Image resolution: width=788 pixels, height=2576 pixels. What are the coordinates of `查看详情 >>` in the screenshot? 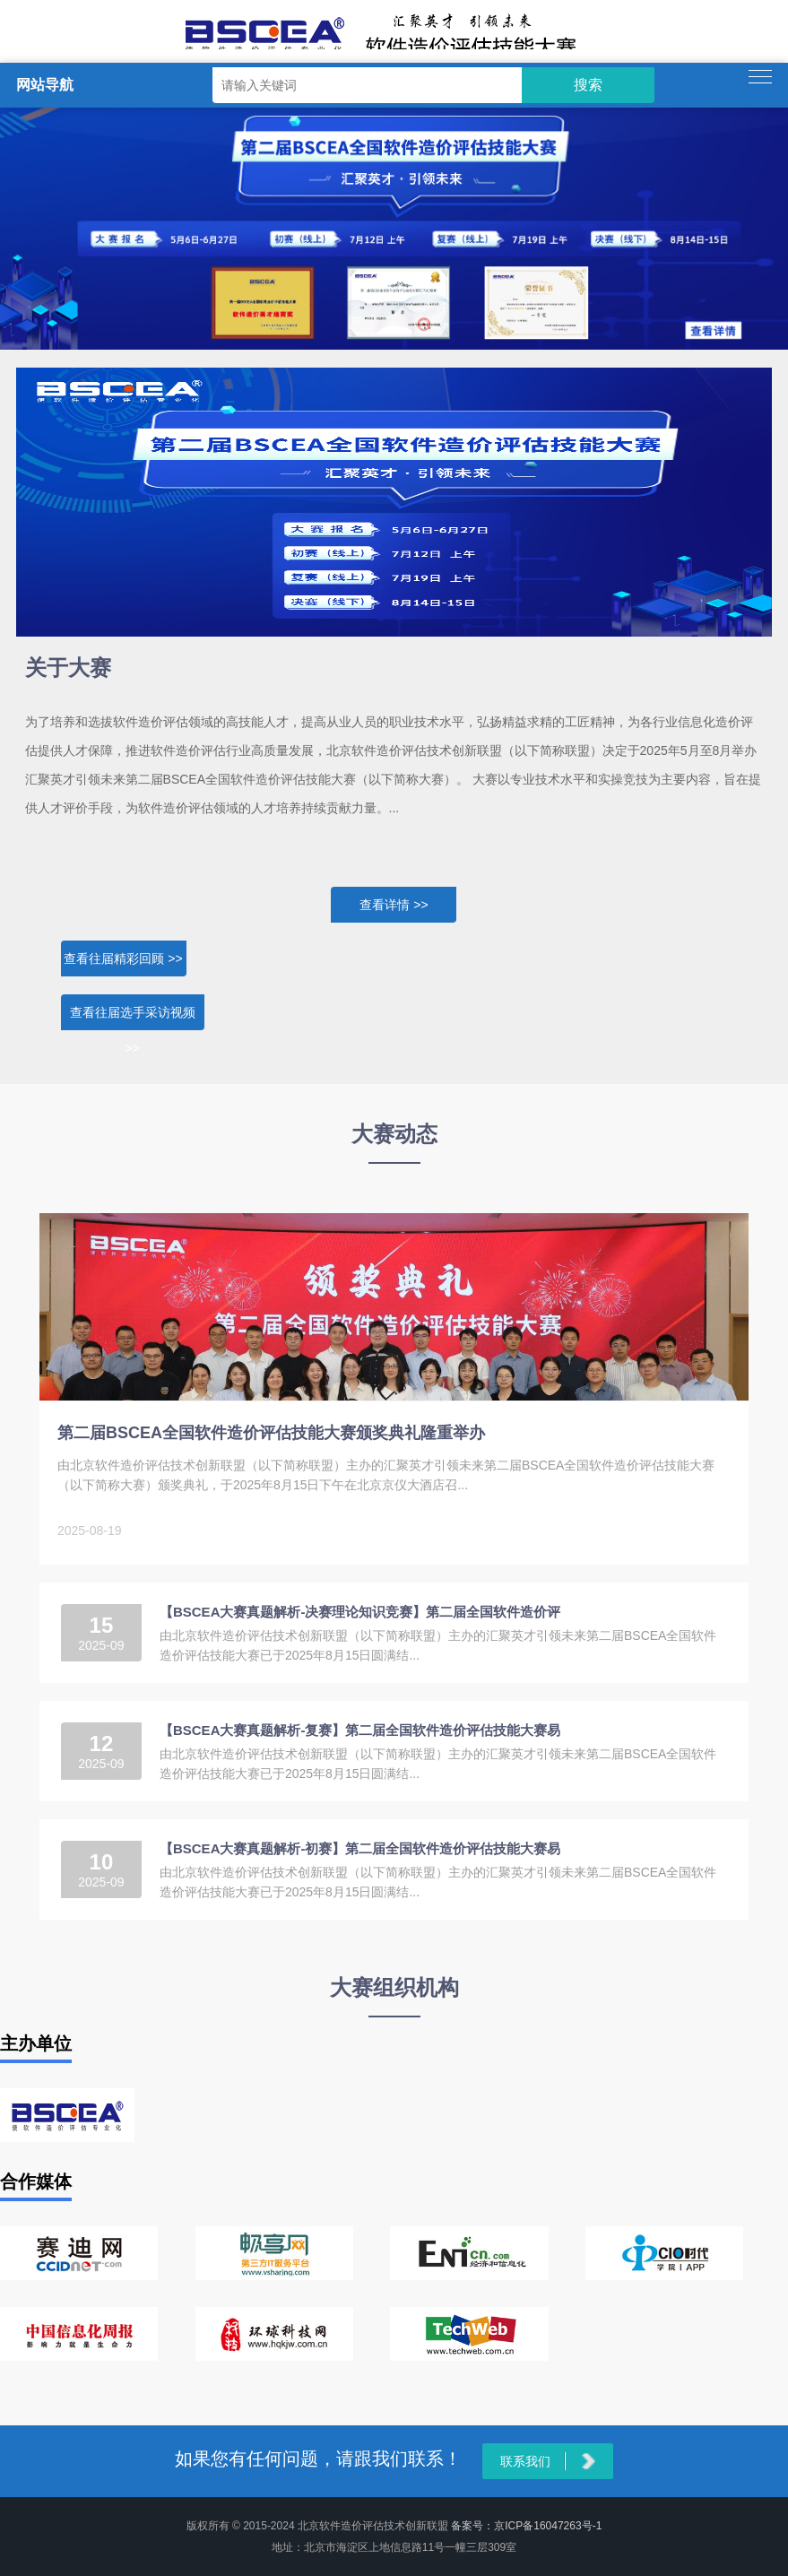 It's located at (393, 905).